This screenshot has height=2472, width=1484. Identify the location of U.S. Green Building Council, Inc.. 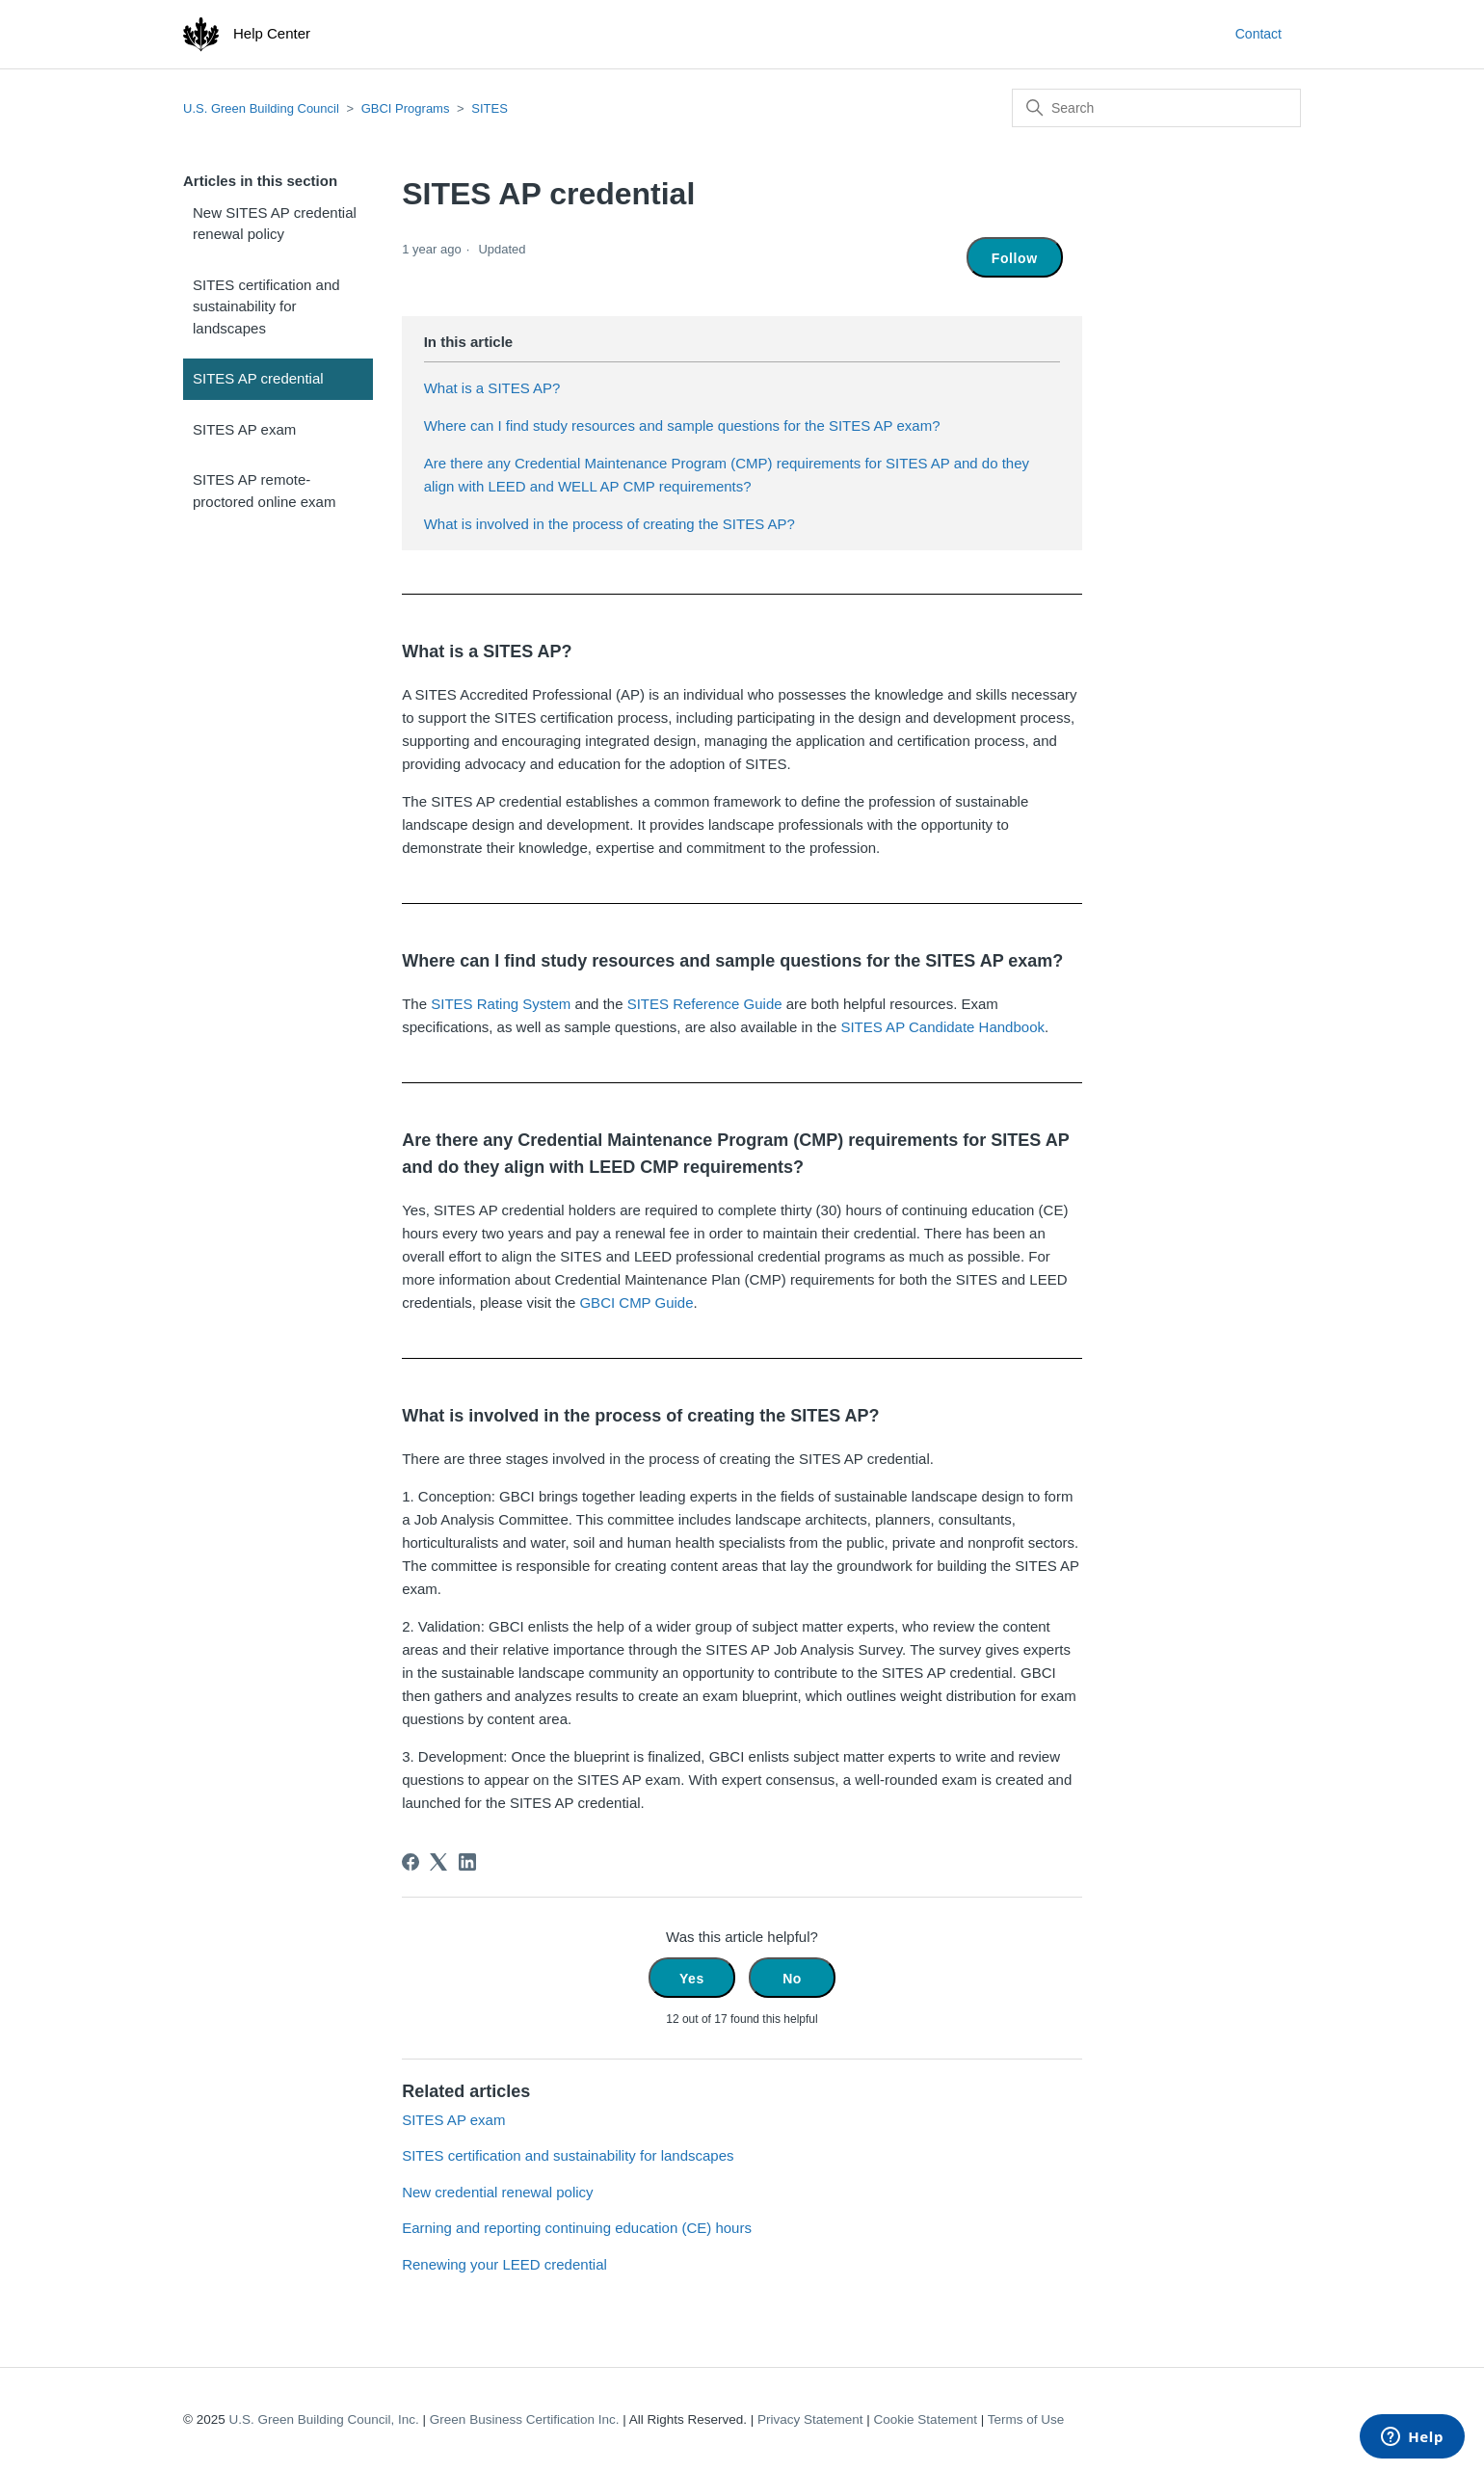
(323, 2419).